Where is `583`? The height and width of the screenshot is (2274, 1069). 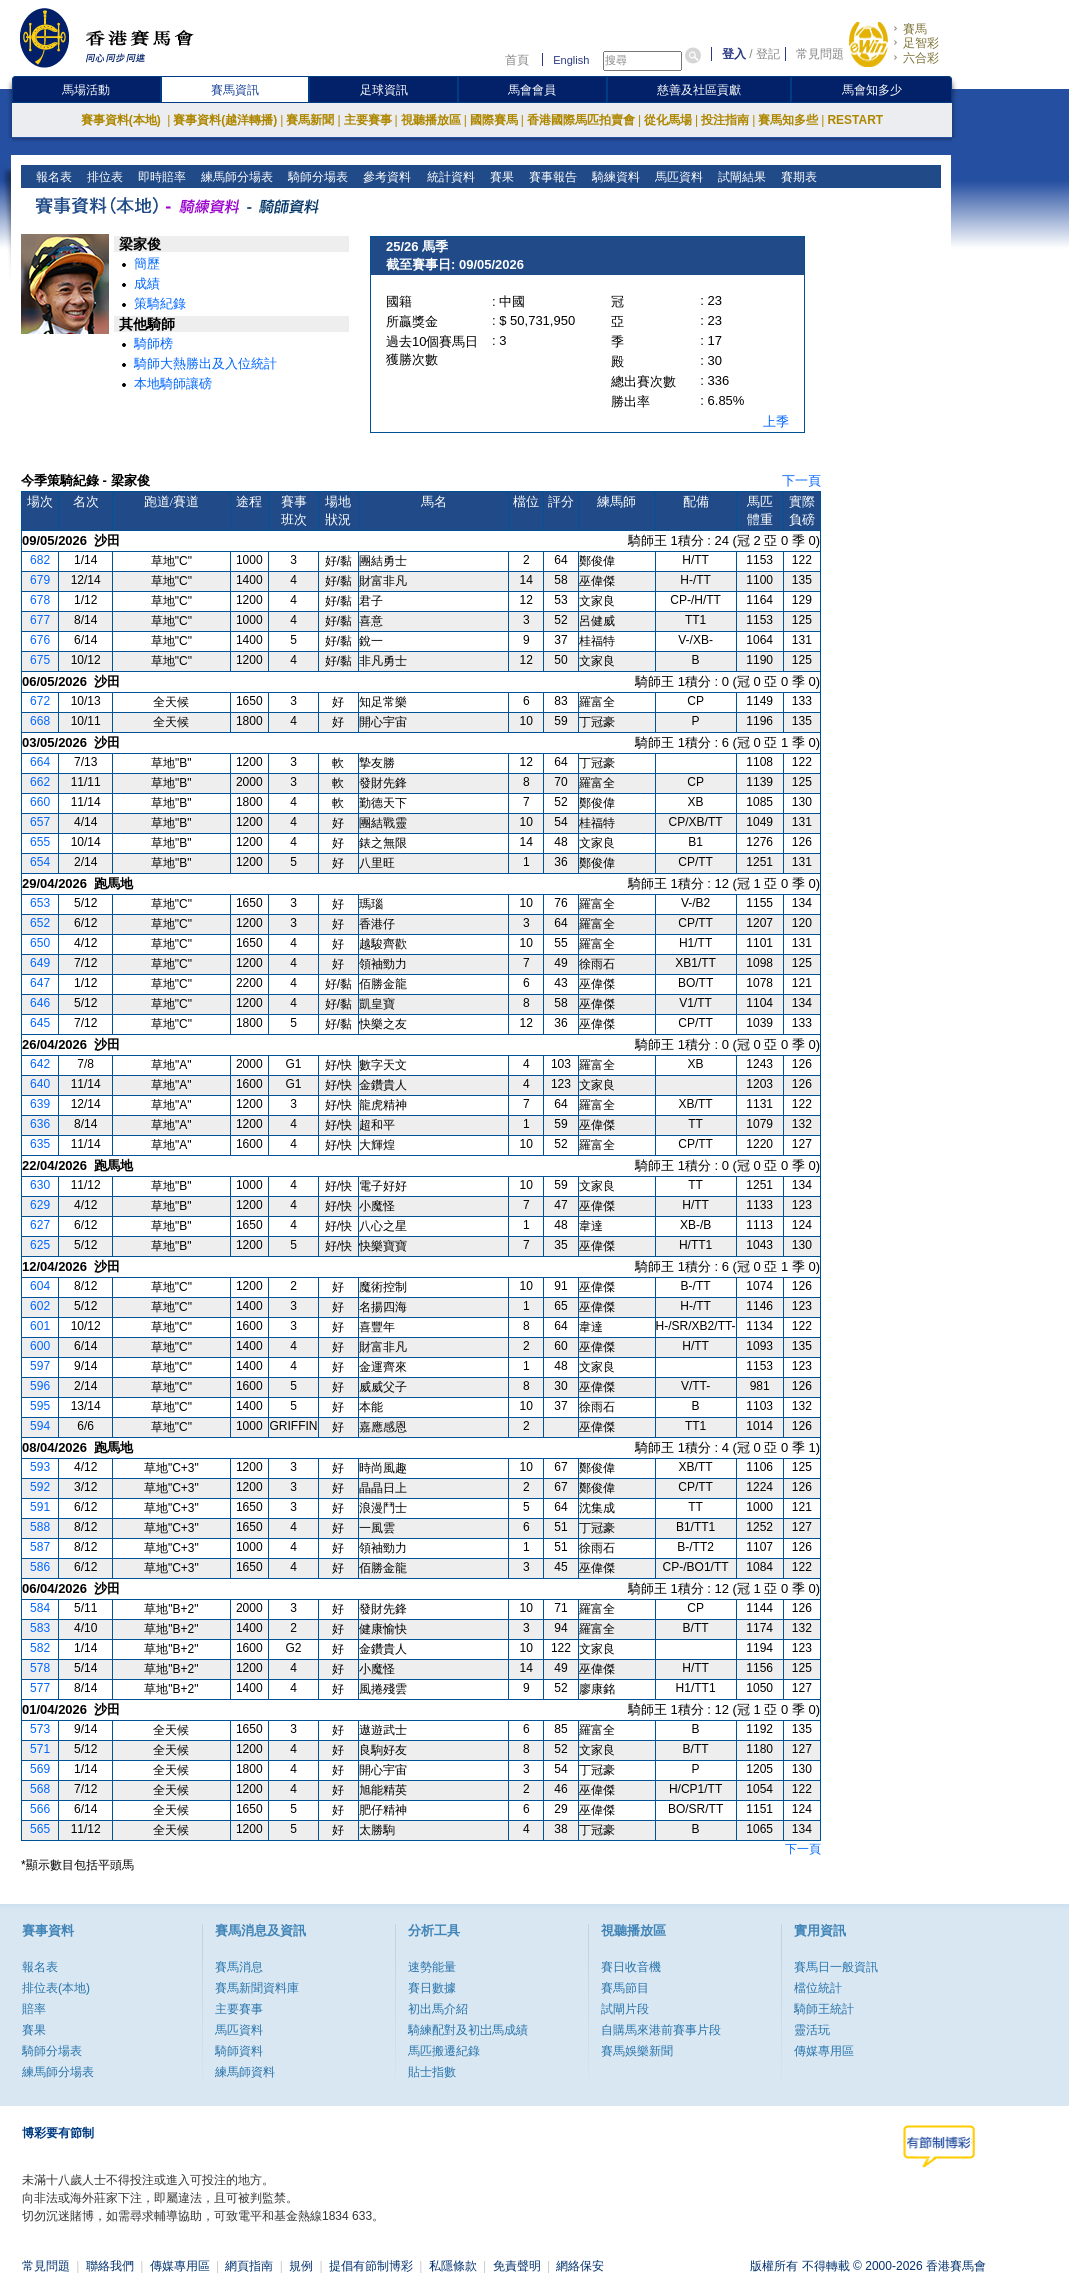 583 is located at coordinates (40, 1628).